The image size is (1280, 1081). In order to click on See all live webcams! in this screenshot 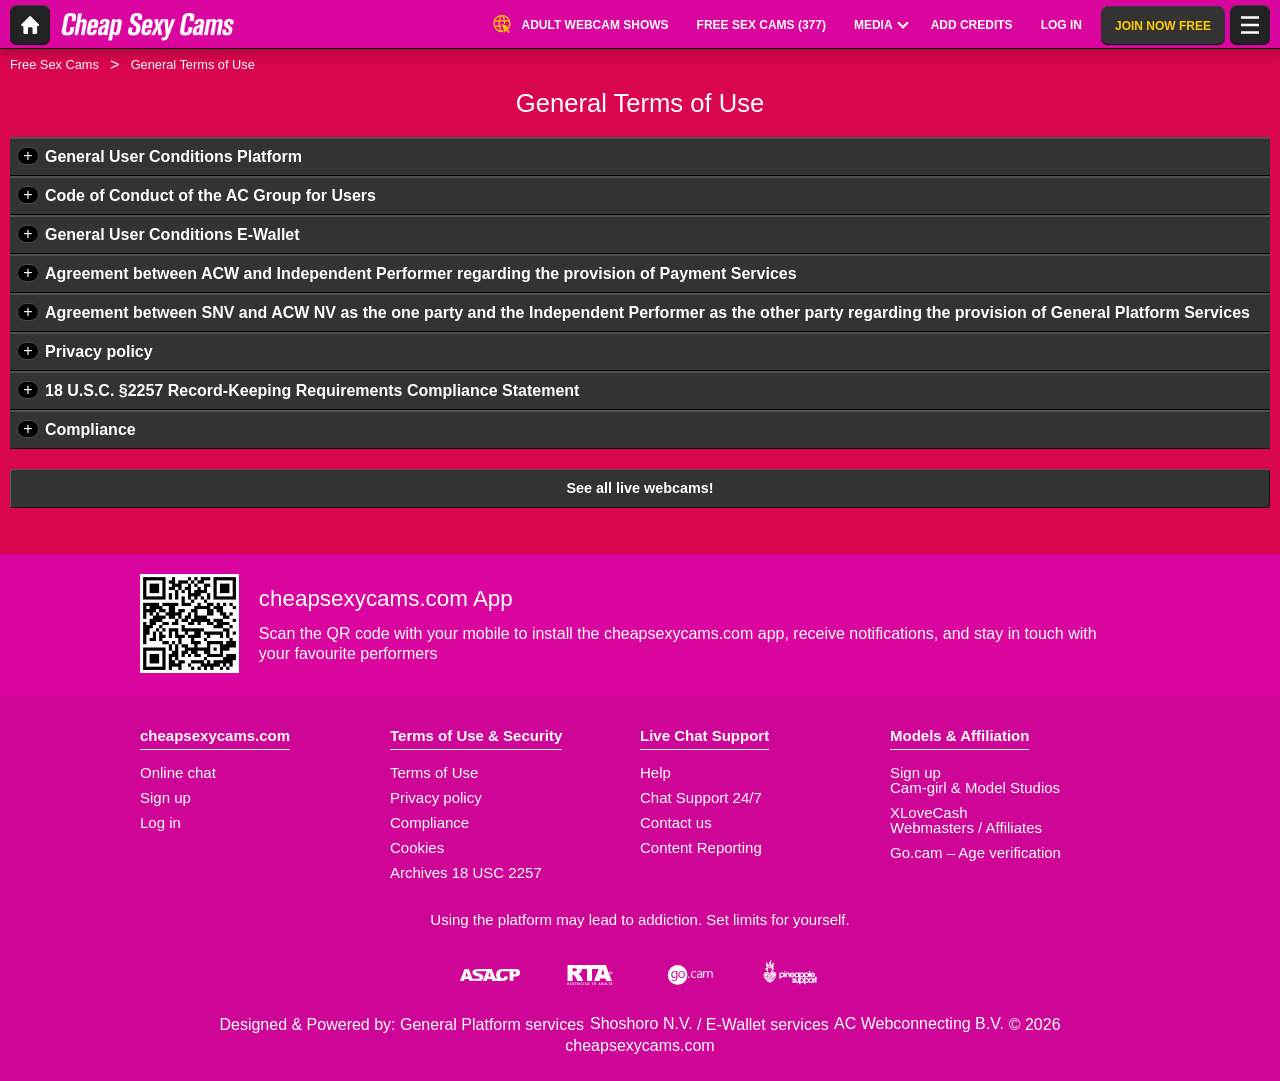, I will do `click(639, 488)`.